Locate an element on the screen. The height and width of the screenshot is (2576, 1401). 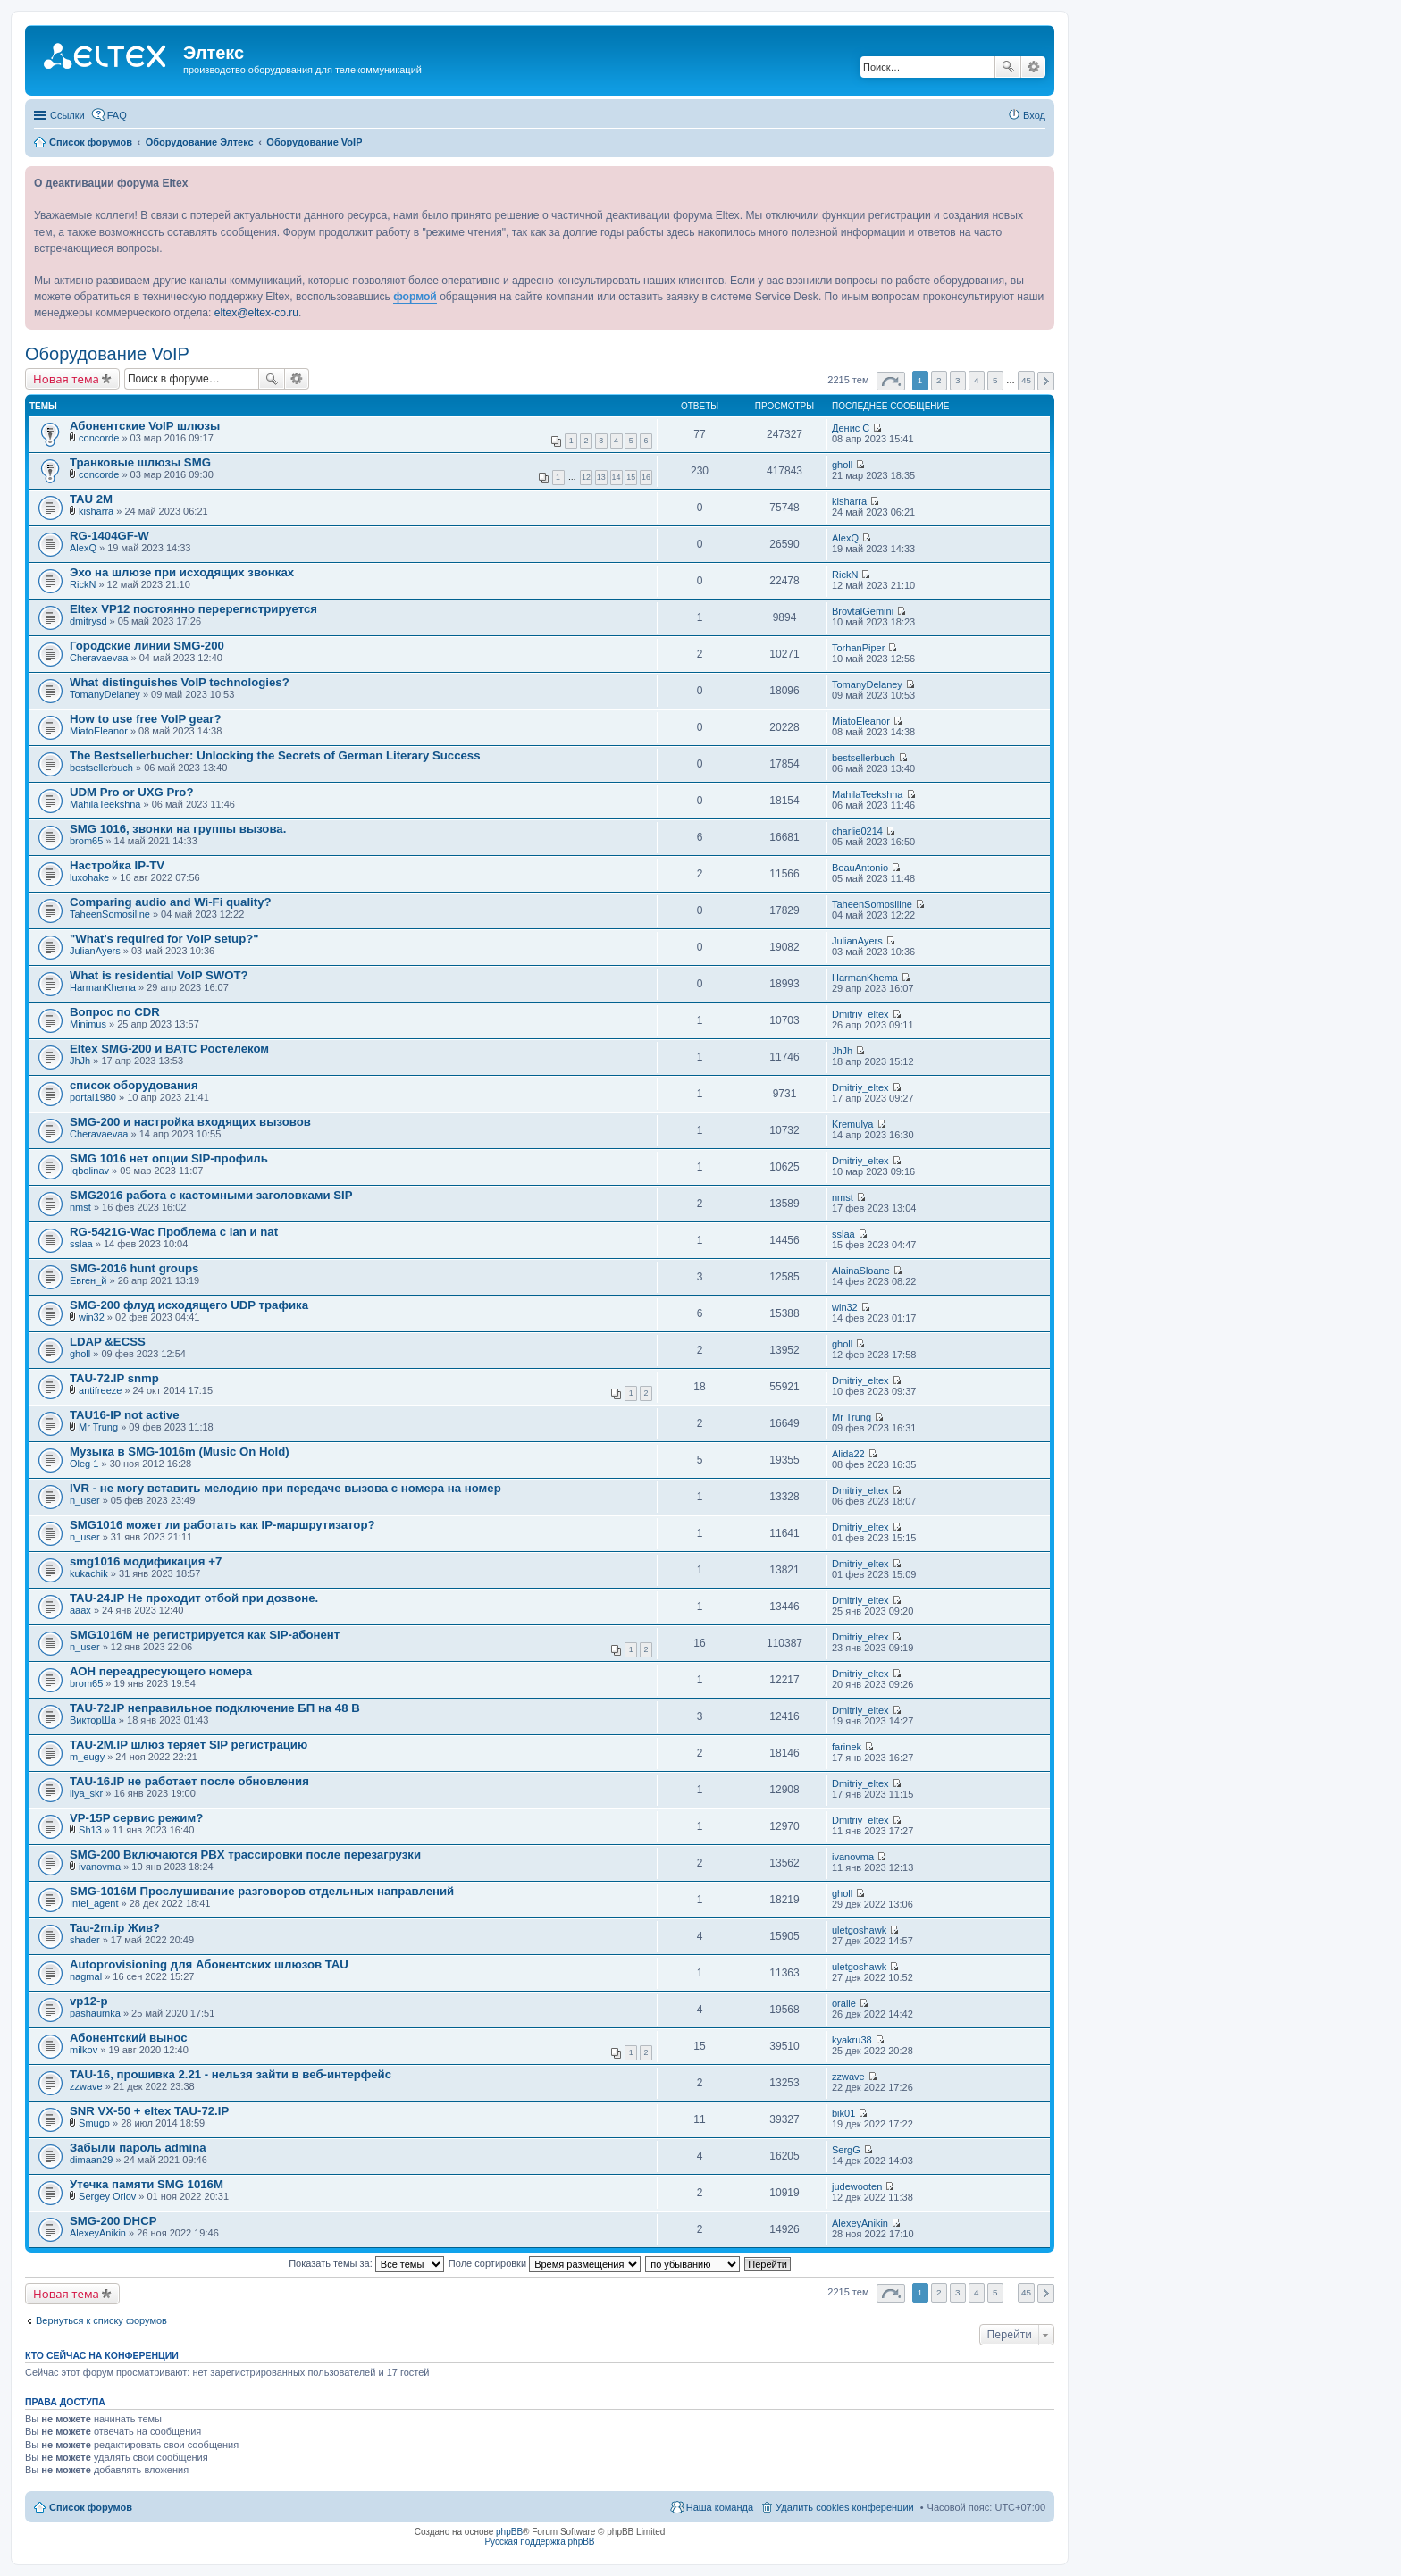
Ссылки is located at coordinates (67, 115).